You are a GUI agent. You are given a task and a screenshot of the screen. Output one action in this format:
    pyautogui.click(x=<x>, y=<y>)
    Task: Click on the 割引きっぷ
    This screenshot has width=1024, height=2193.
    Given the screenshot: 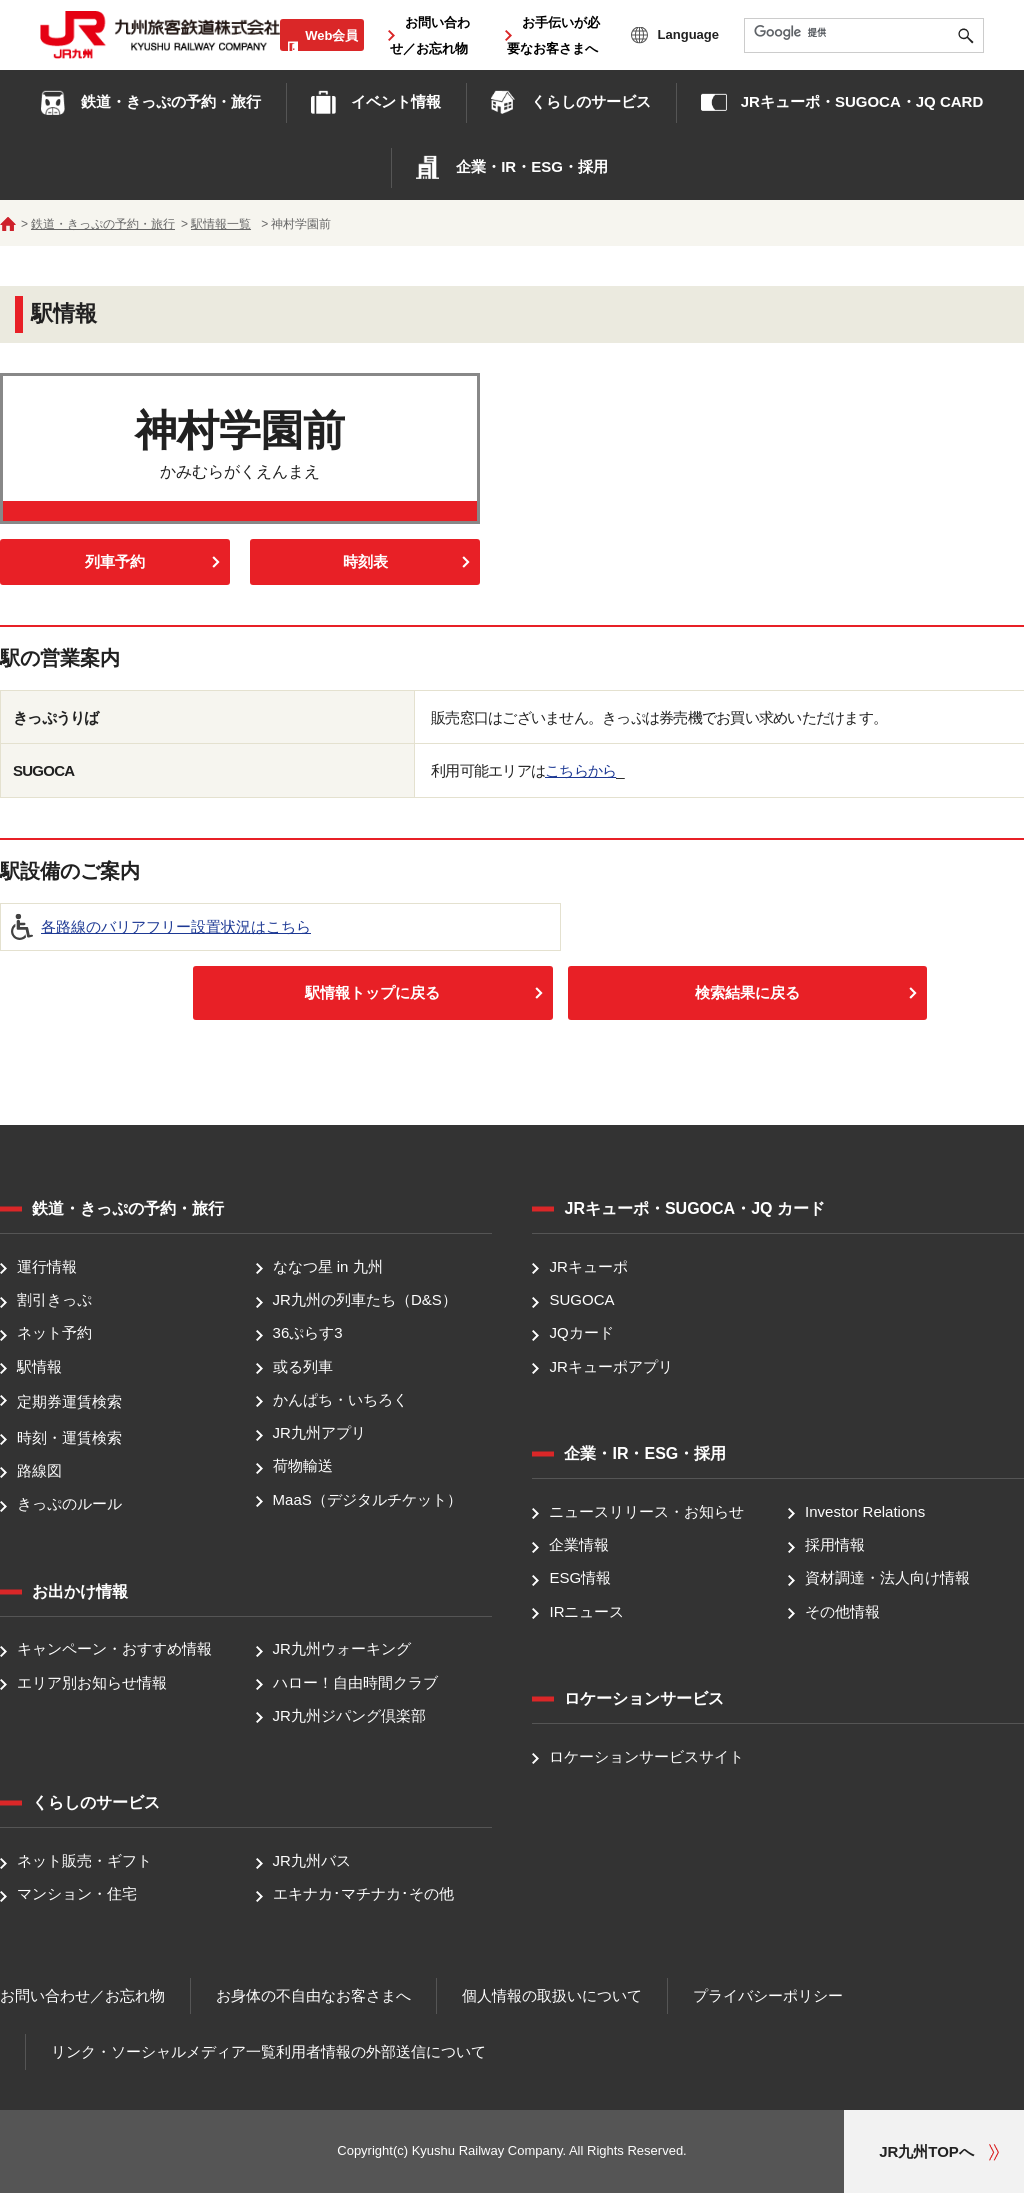 What is the action you would take?
    pyautogui.click(x=54, y=1299)
    